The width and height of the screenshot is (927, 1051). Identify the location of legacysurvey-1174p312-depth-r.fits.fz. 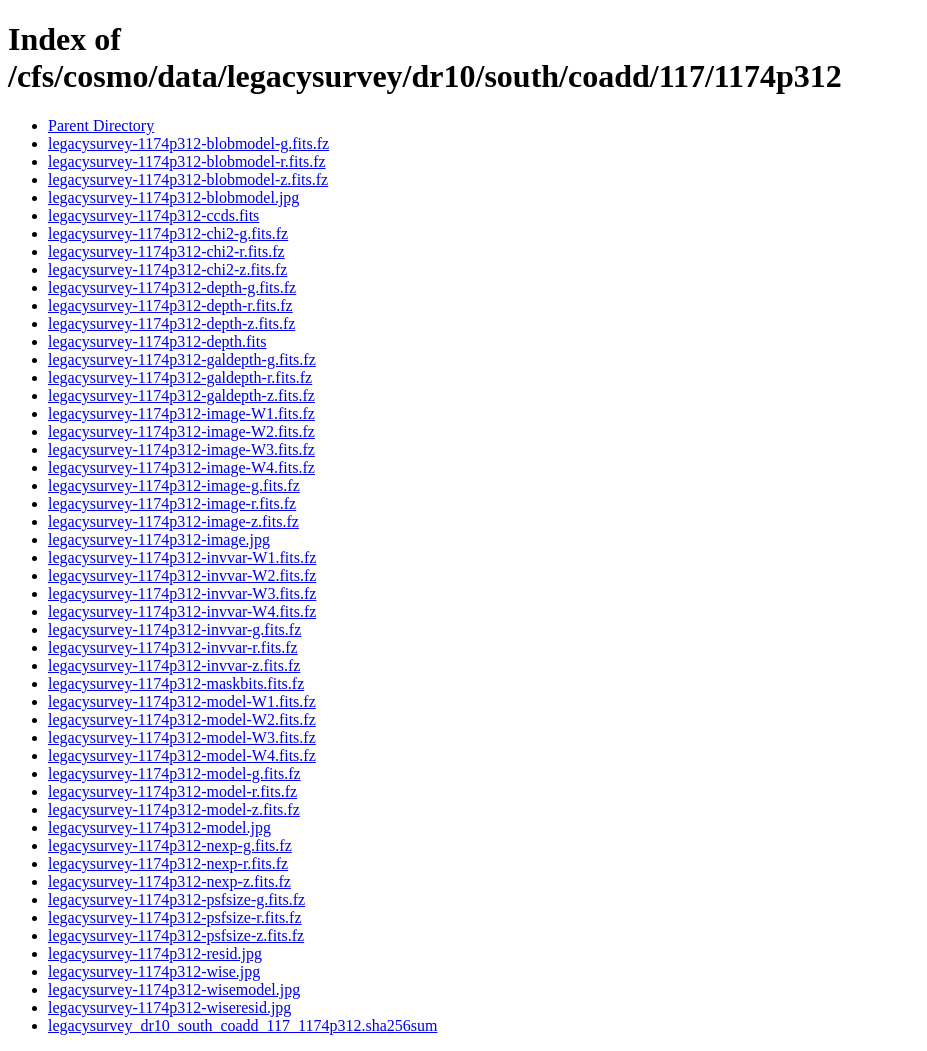
(170, 305).